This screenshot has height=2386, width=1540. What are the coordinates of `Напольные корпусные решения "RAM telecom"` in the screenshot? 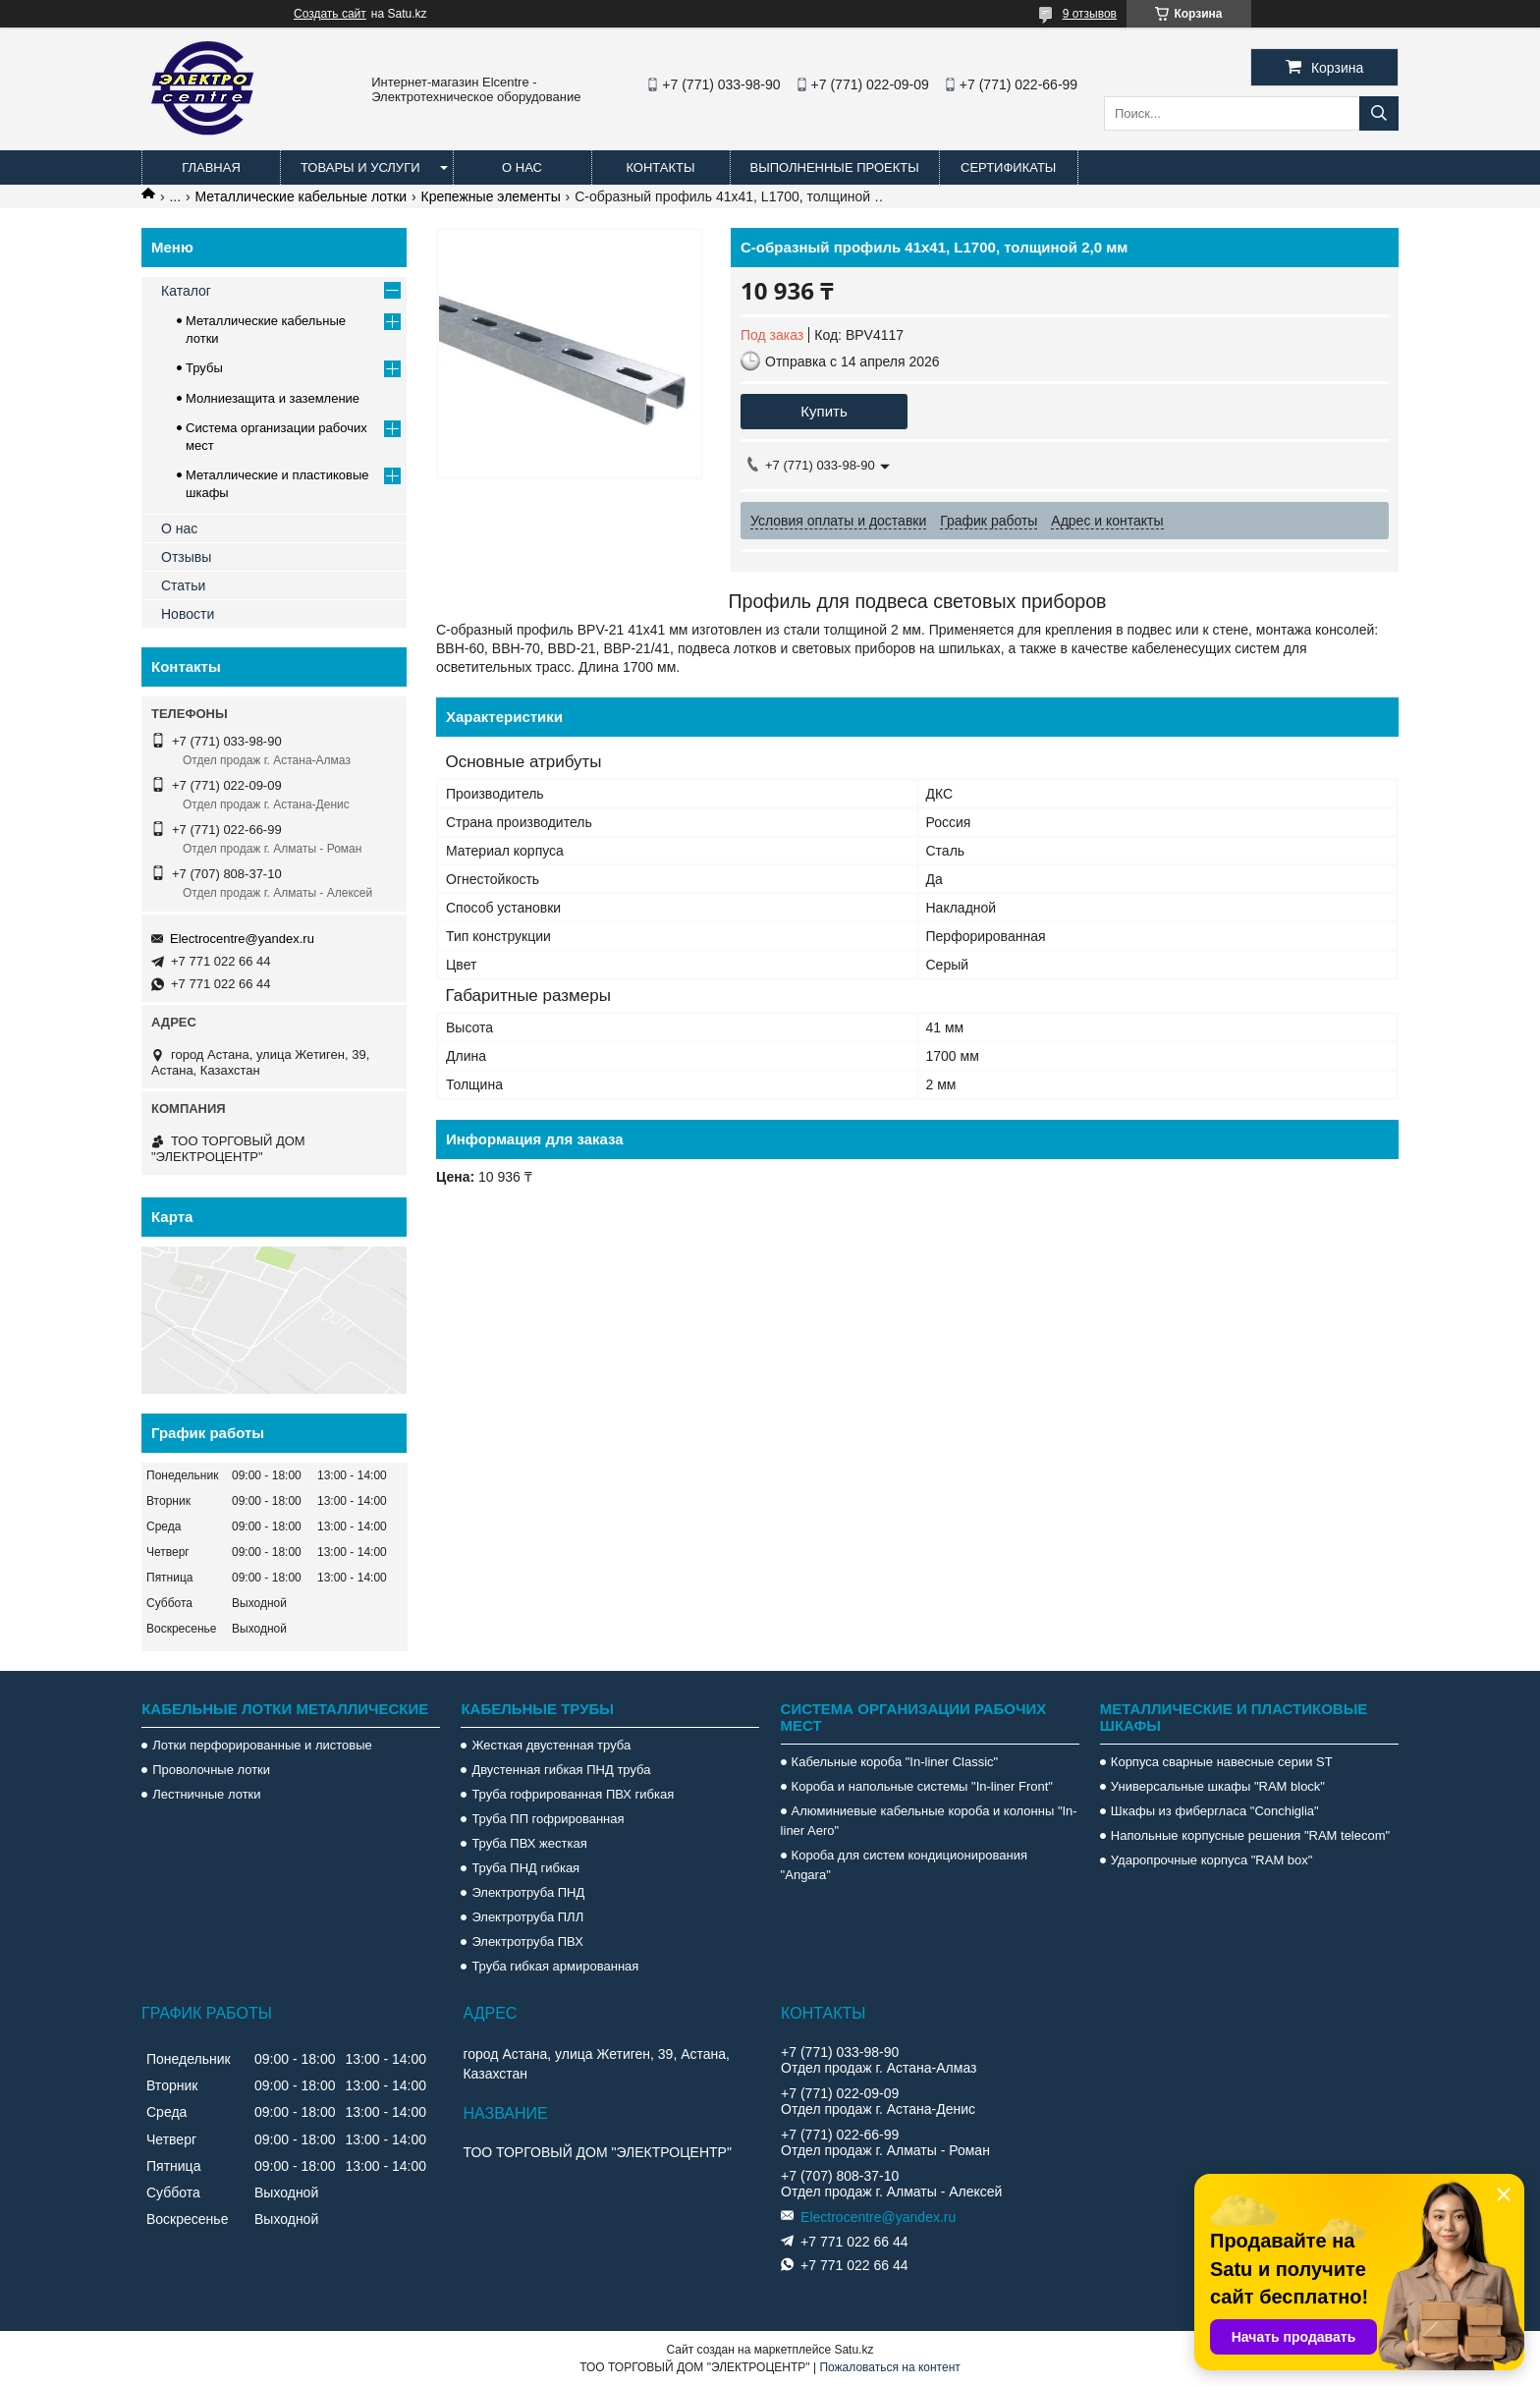 It's located at (1250, 1835).